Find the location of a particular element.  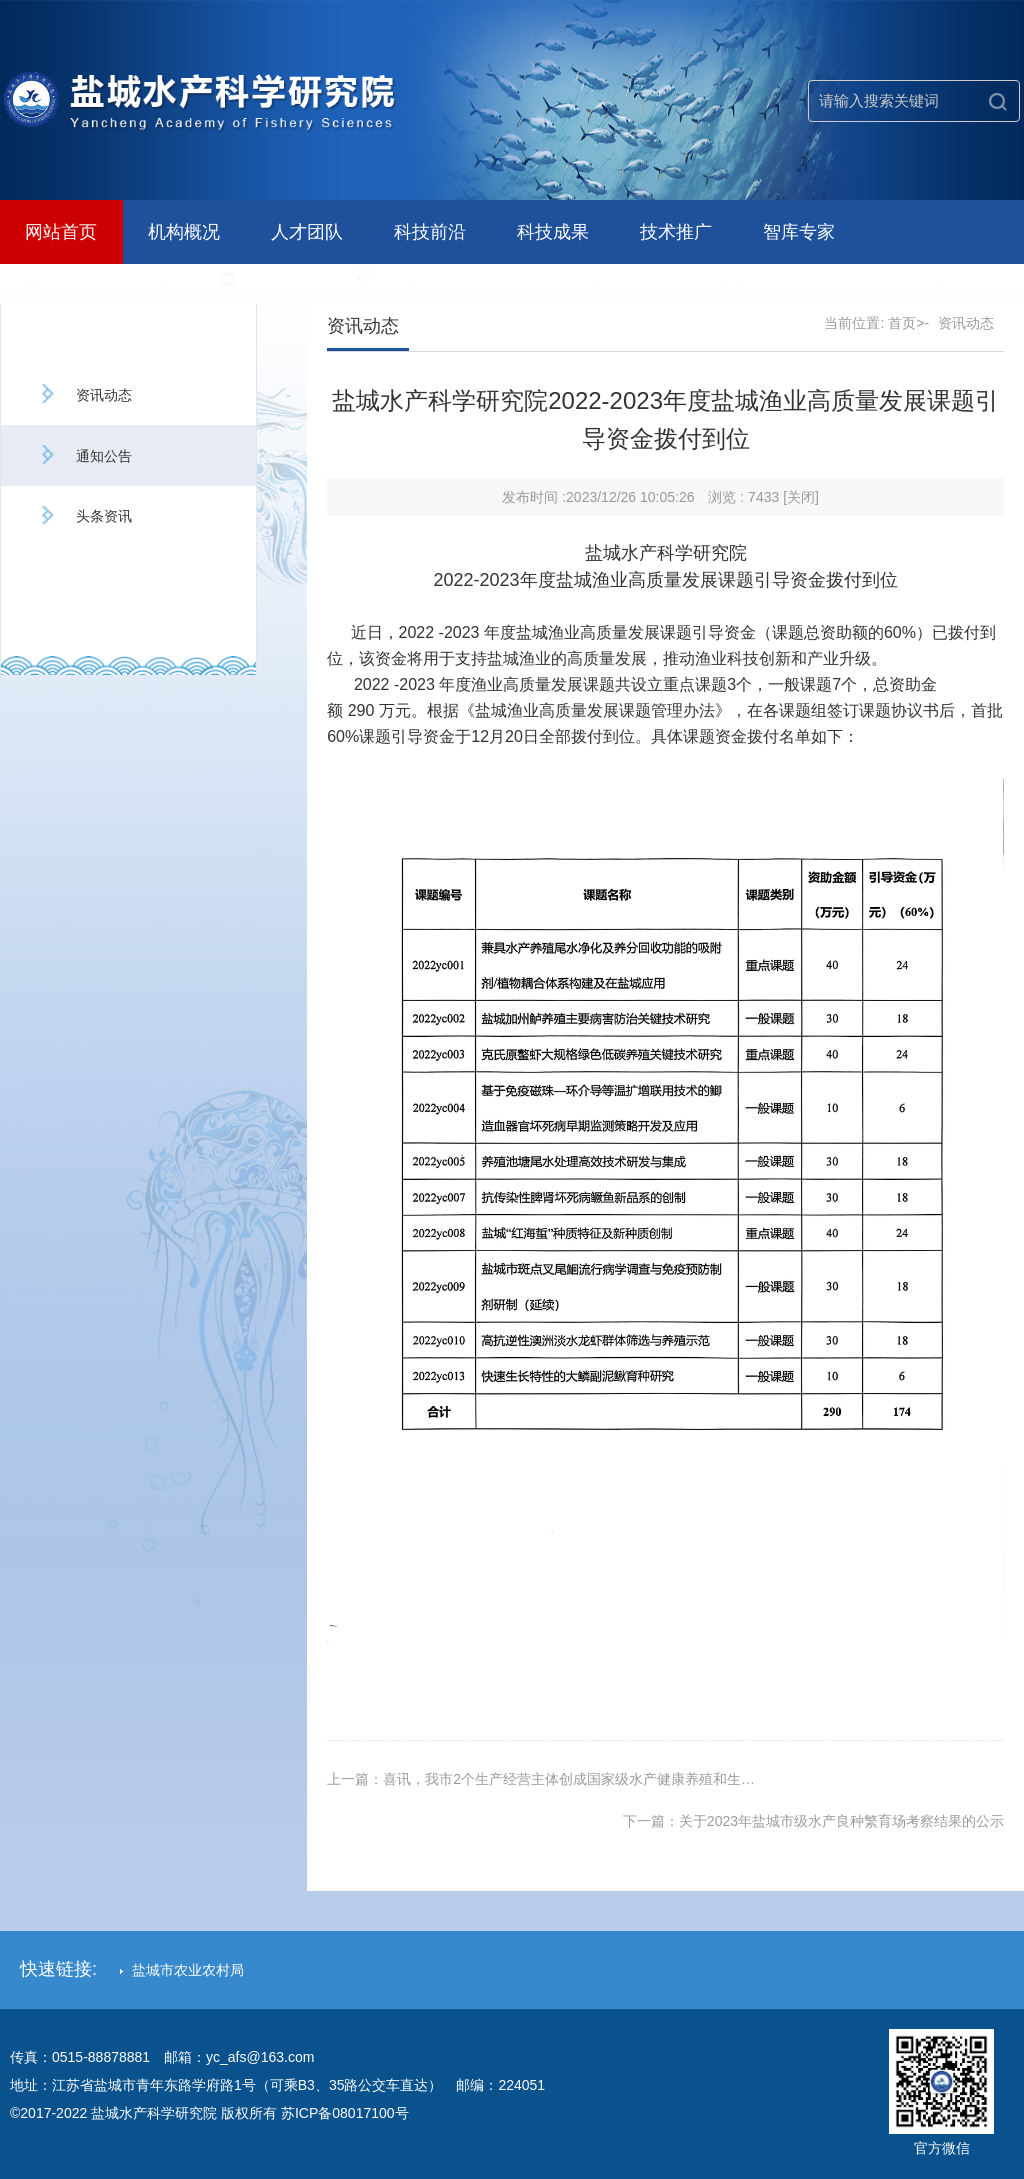

技术推广 is located at coordinates (676, 232).